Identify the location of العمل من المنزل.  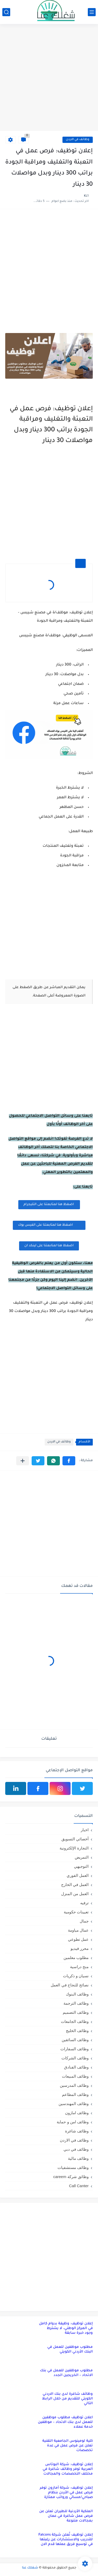
(75, 1893).